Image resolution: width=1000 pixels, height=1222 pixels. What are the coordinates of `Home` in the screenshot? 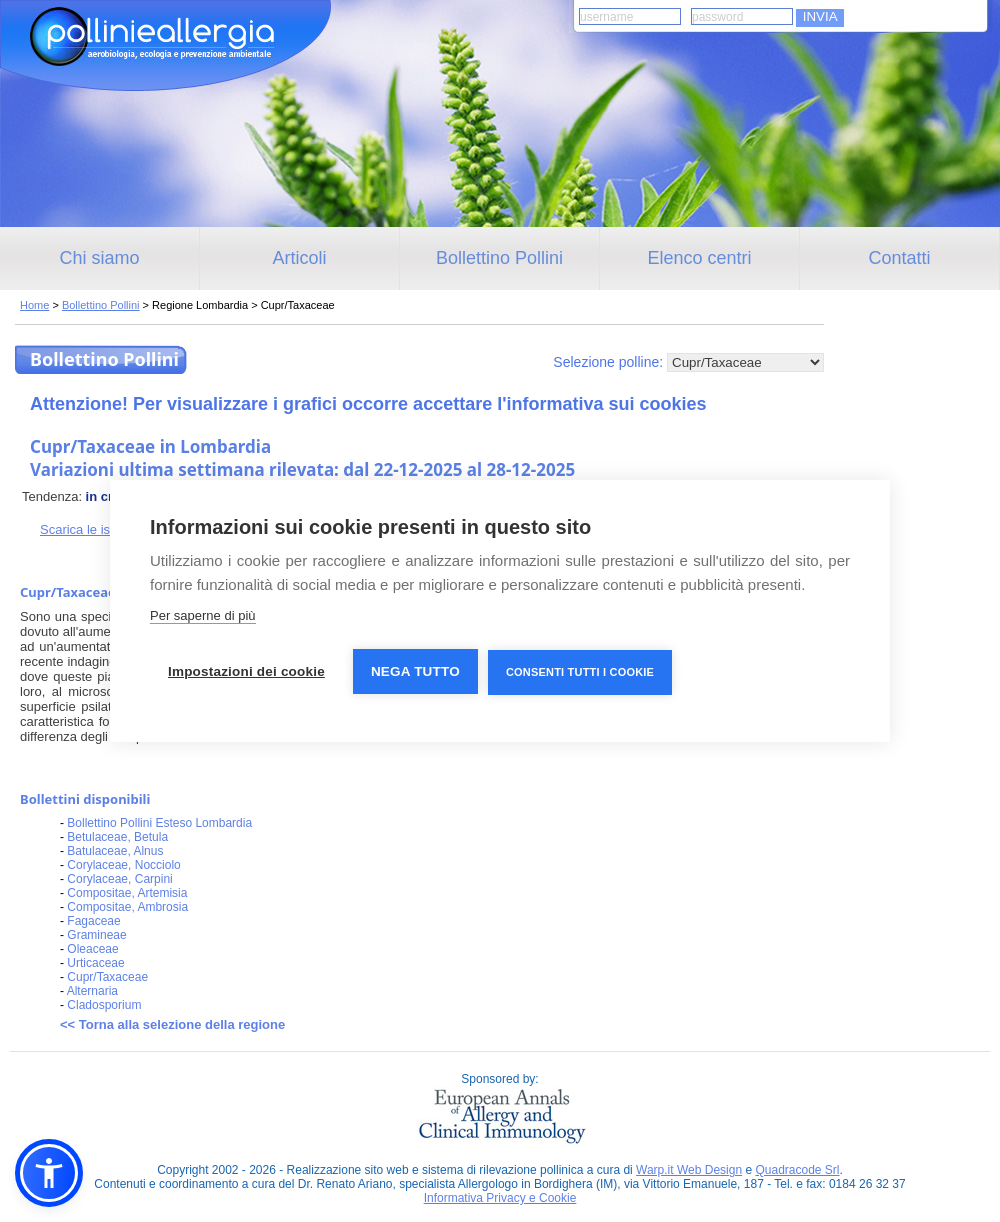 It's located at (34, 305).